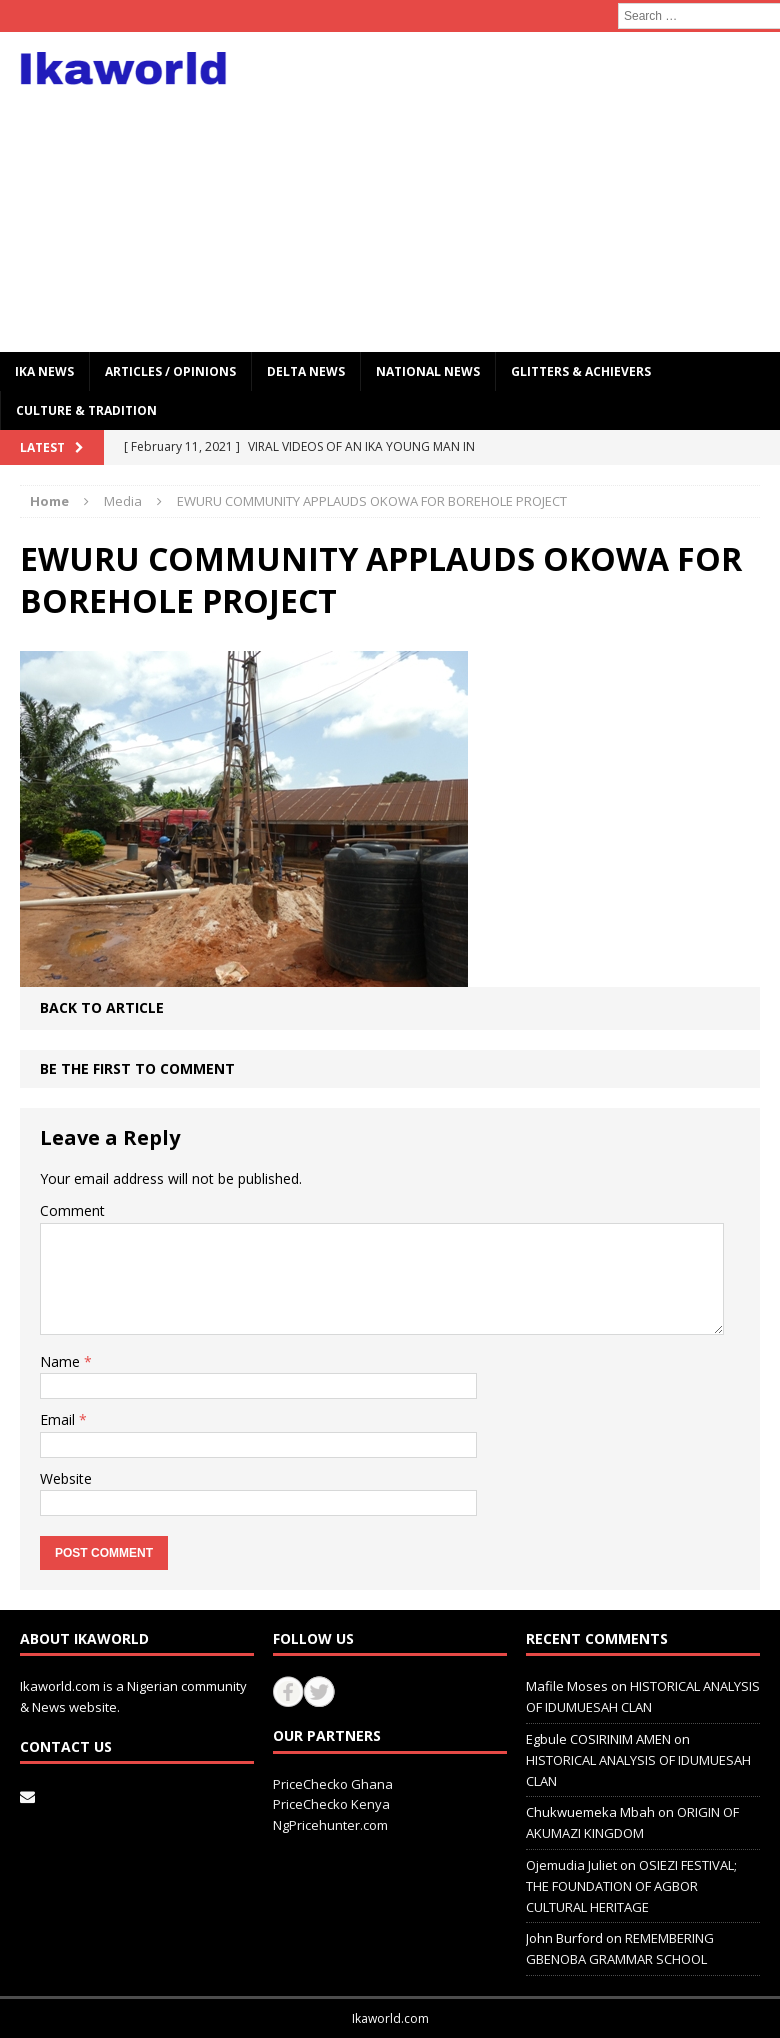 The image size is (780, 2038). What do you see at coordinates (330, 1825) in the screenshot?
I see `NgPricehunter.com` at bounding box center [330, 1825].